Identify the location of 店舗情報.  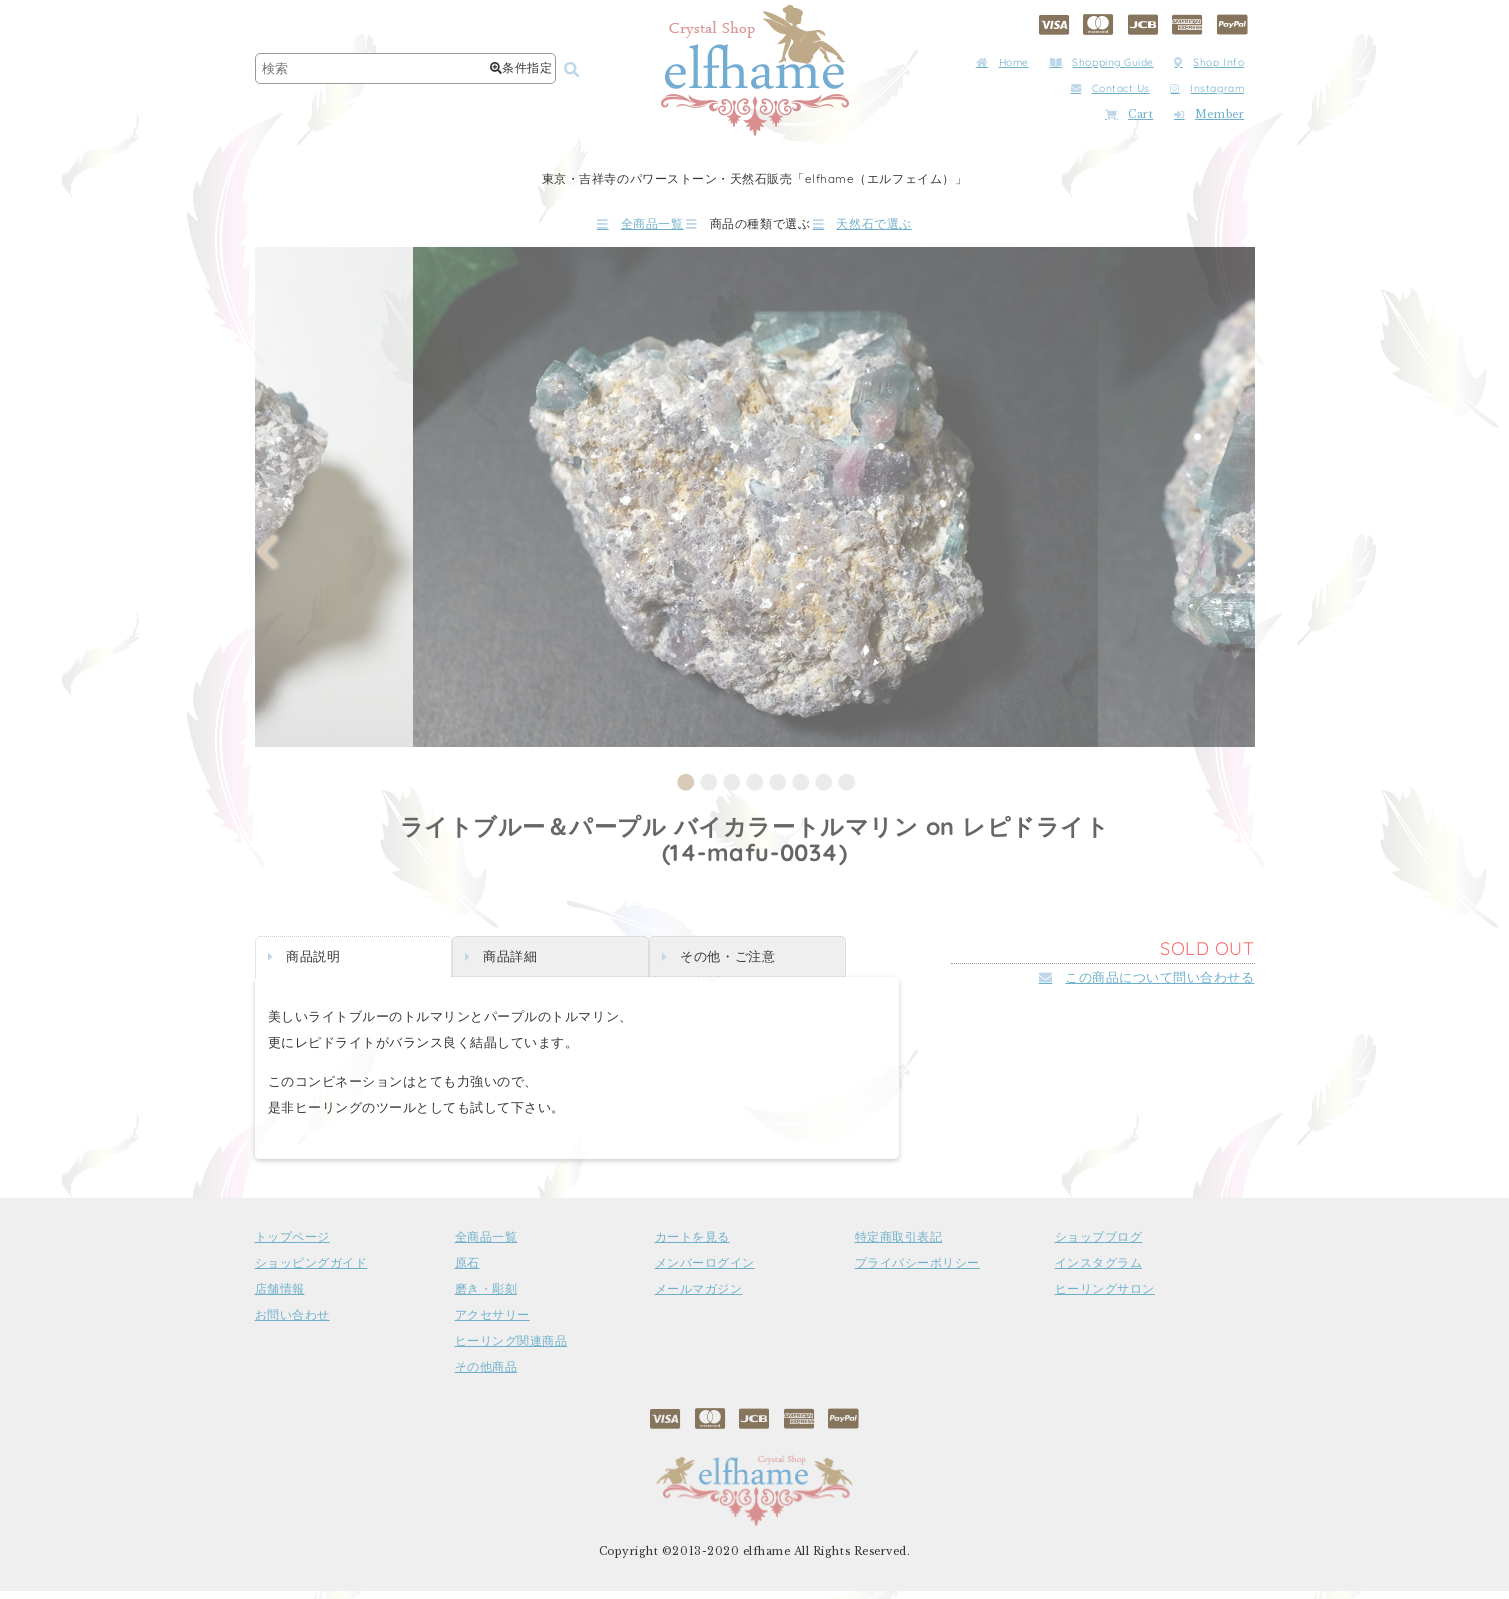
(280, 1297).